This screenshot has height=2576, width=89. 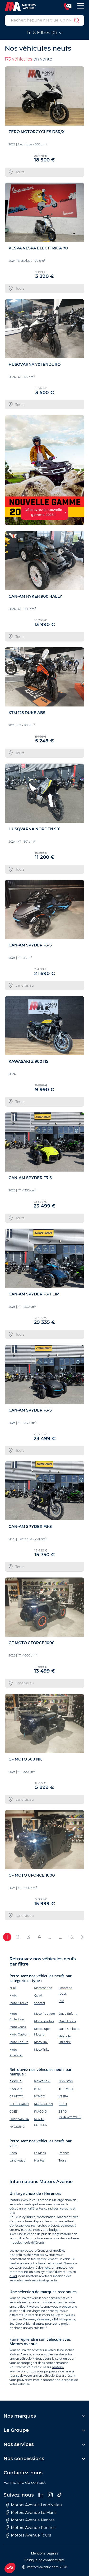 I want to click on KTM, so click(x=37, y=2089).